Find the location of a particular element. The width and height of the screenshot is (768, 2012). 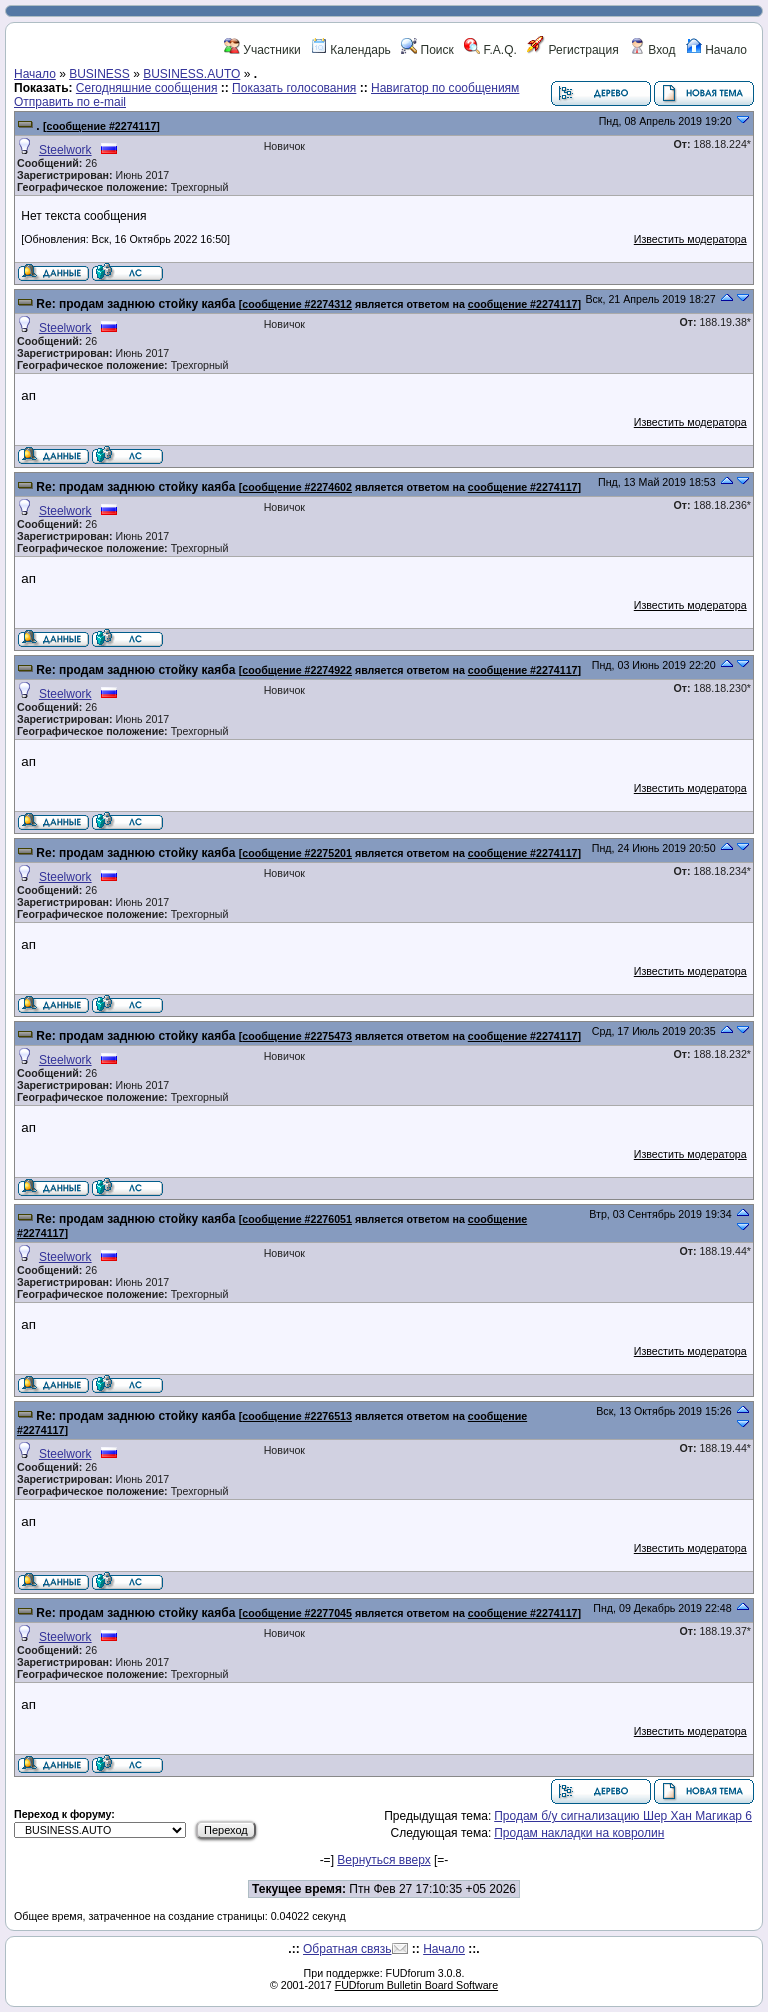

BUSINESS.AUTO is located at coordinates (191, 74).